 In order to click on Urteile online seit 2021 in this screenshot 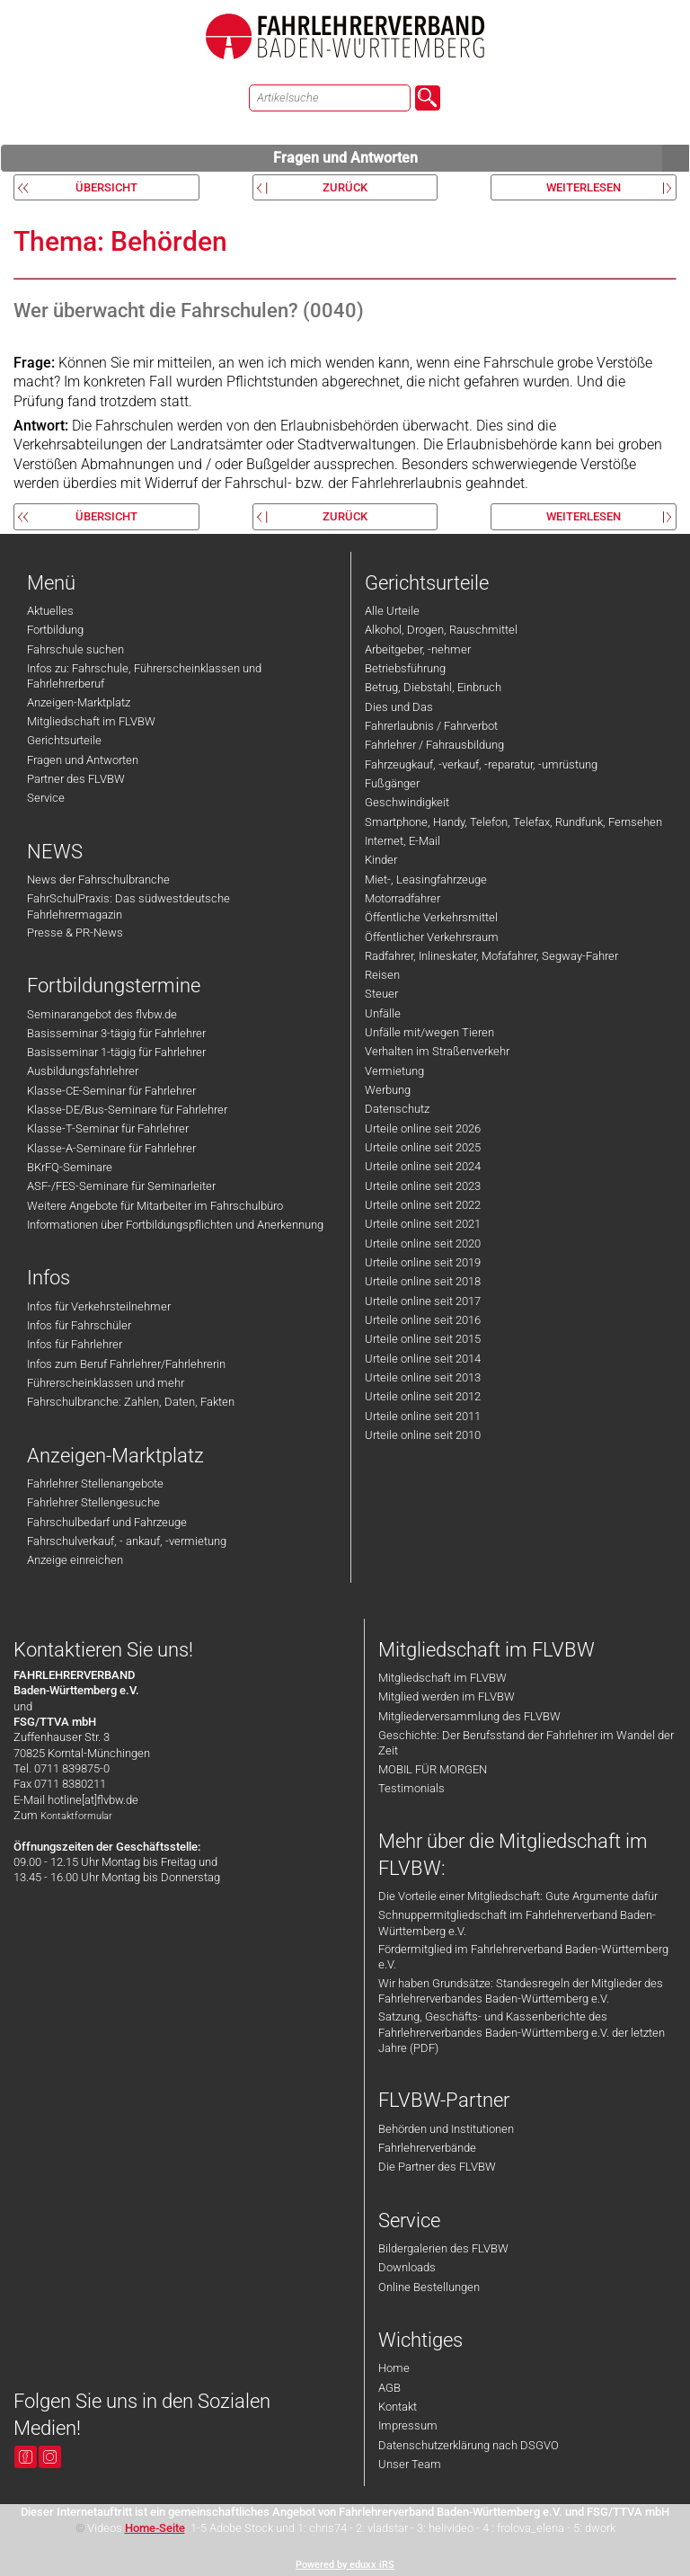, I will do `click(423, 1223)`.